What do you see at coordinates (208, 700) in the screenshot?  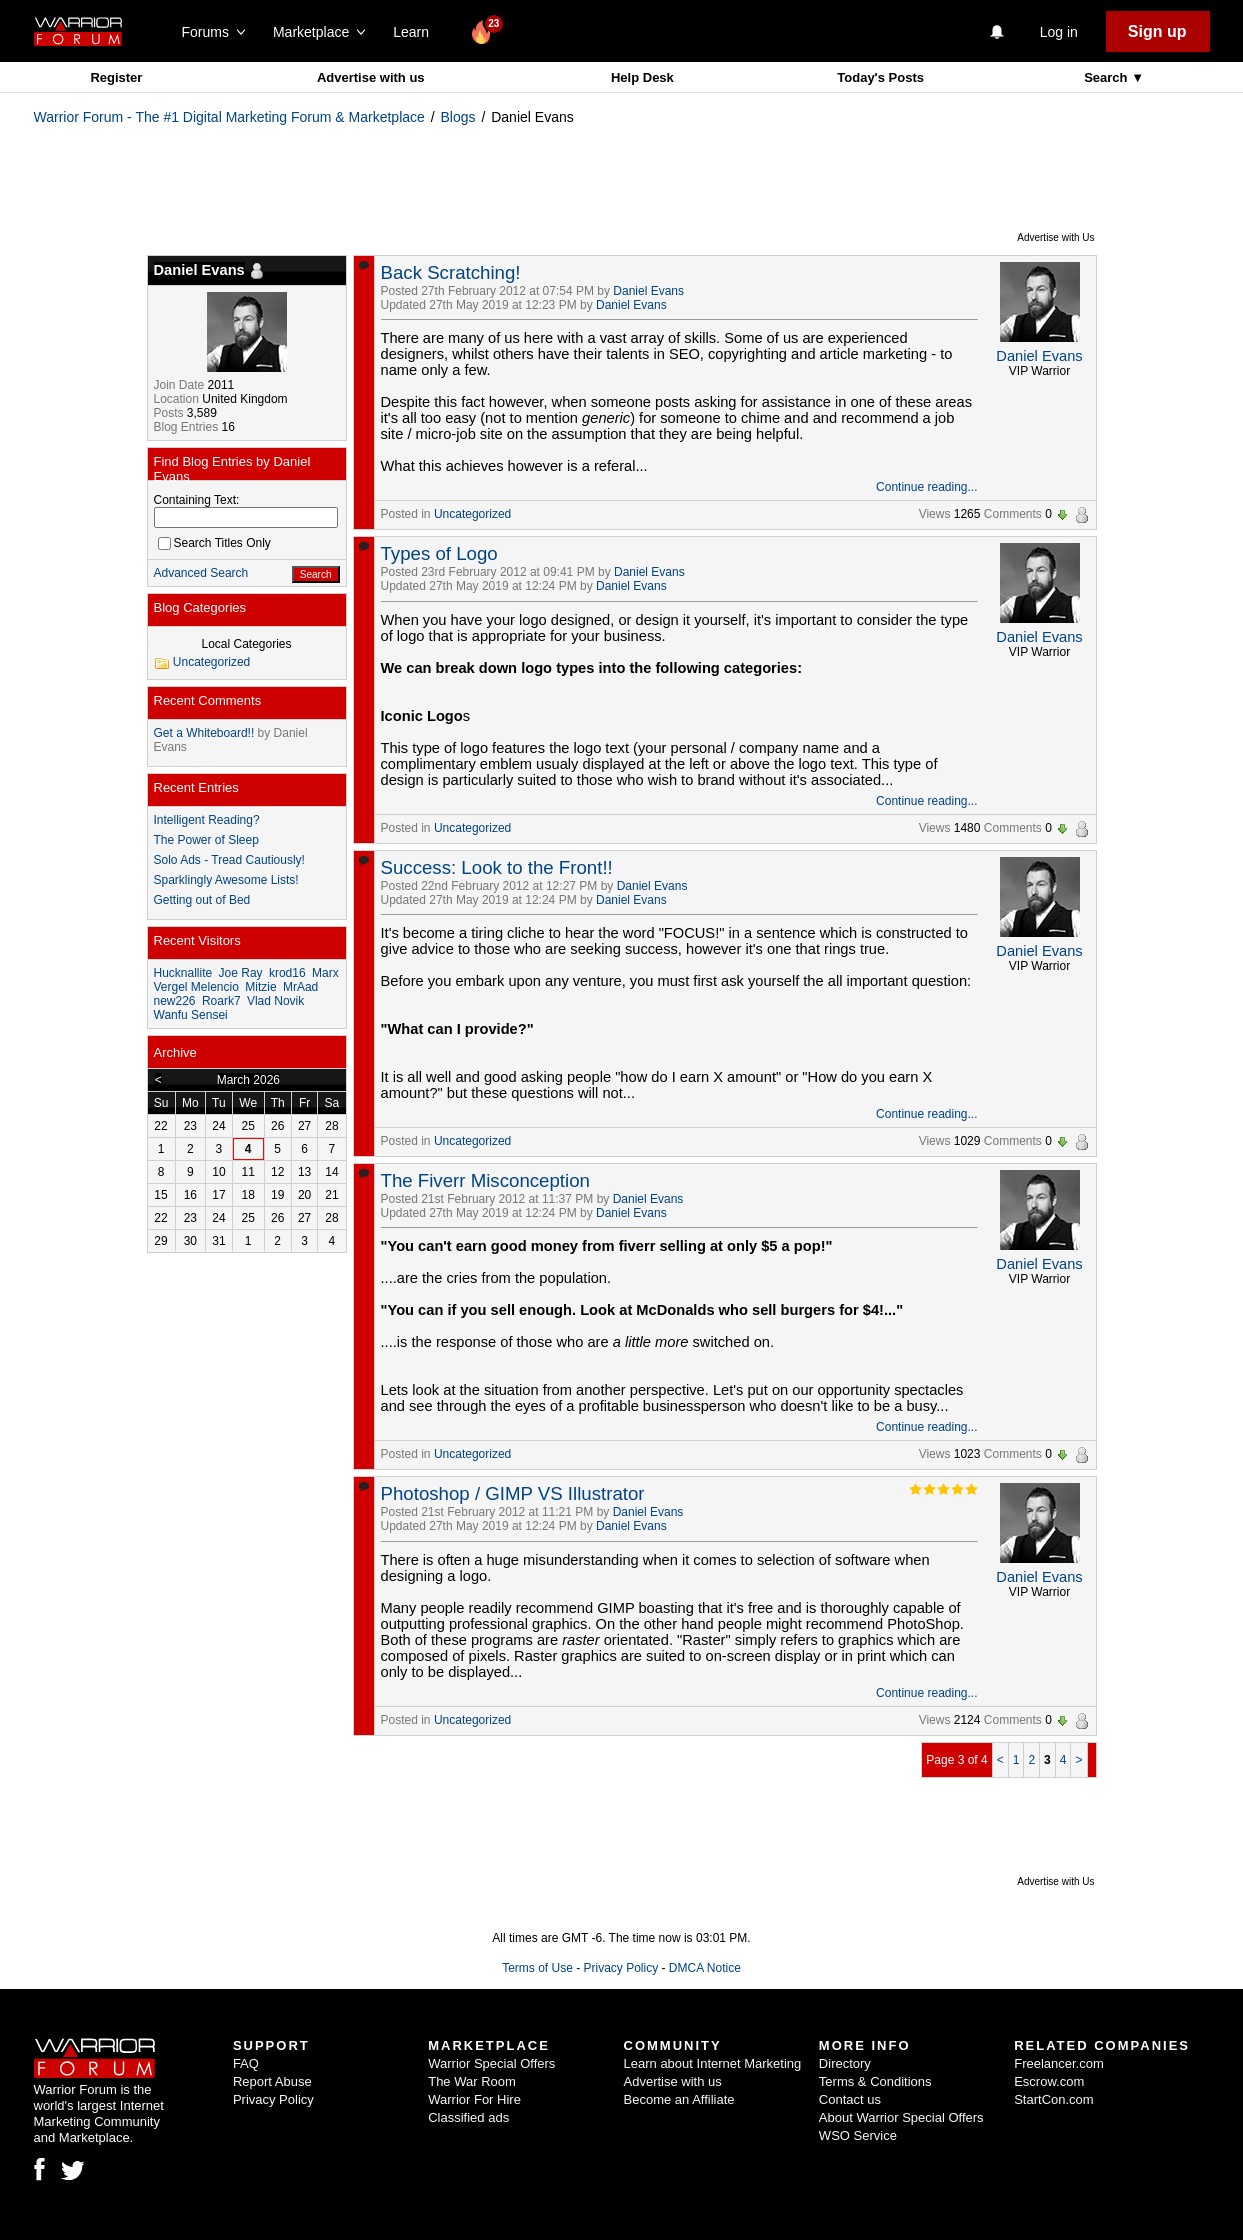 I see `Recent Comments` at bounding box center [208, 700].